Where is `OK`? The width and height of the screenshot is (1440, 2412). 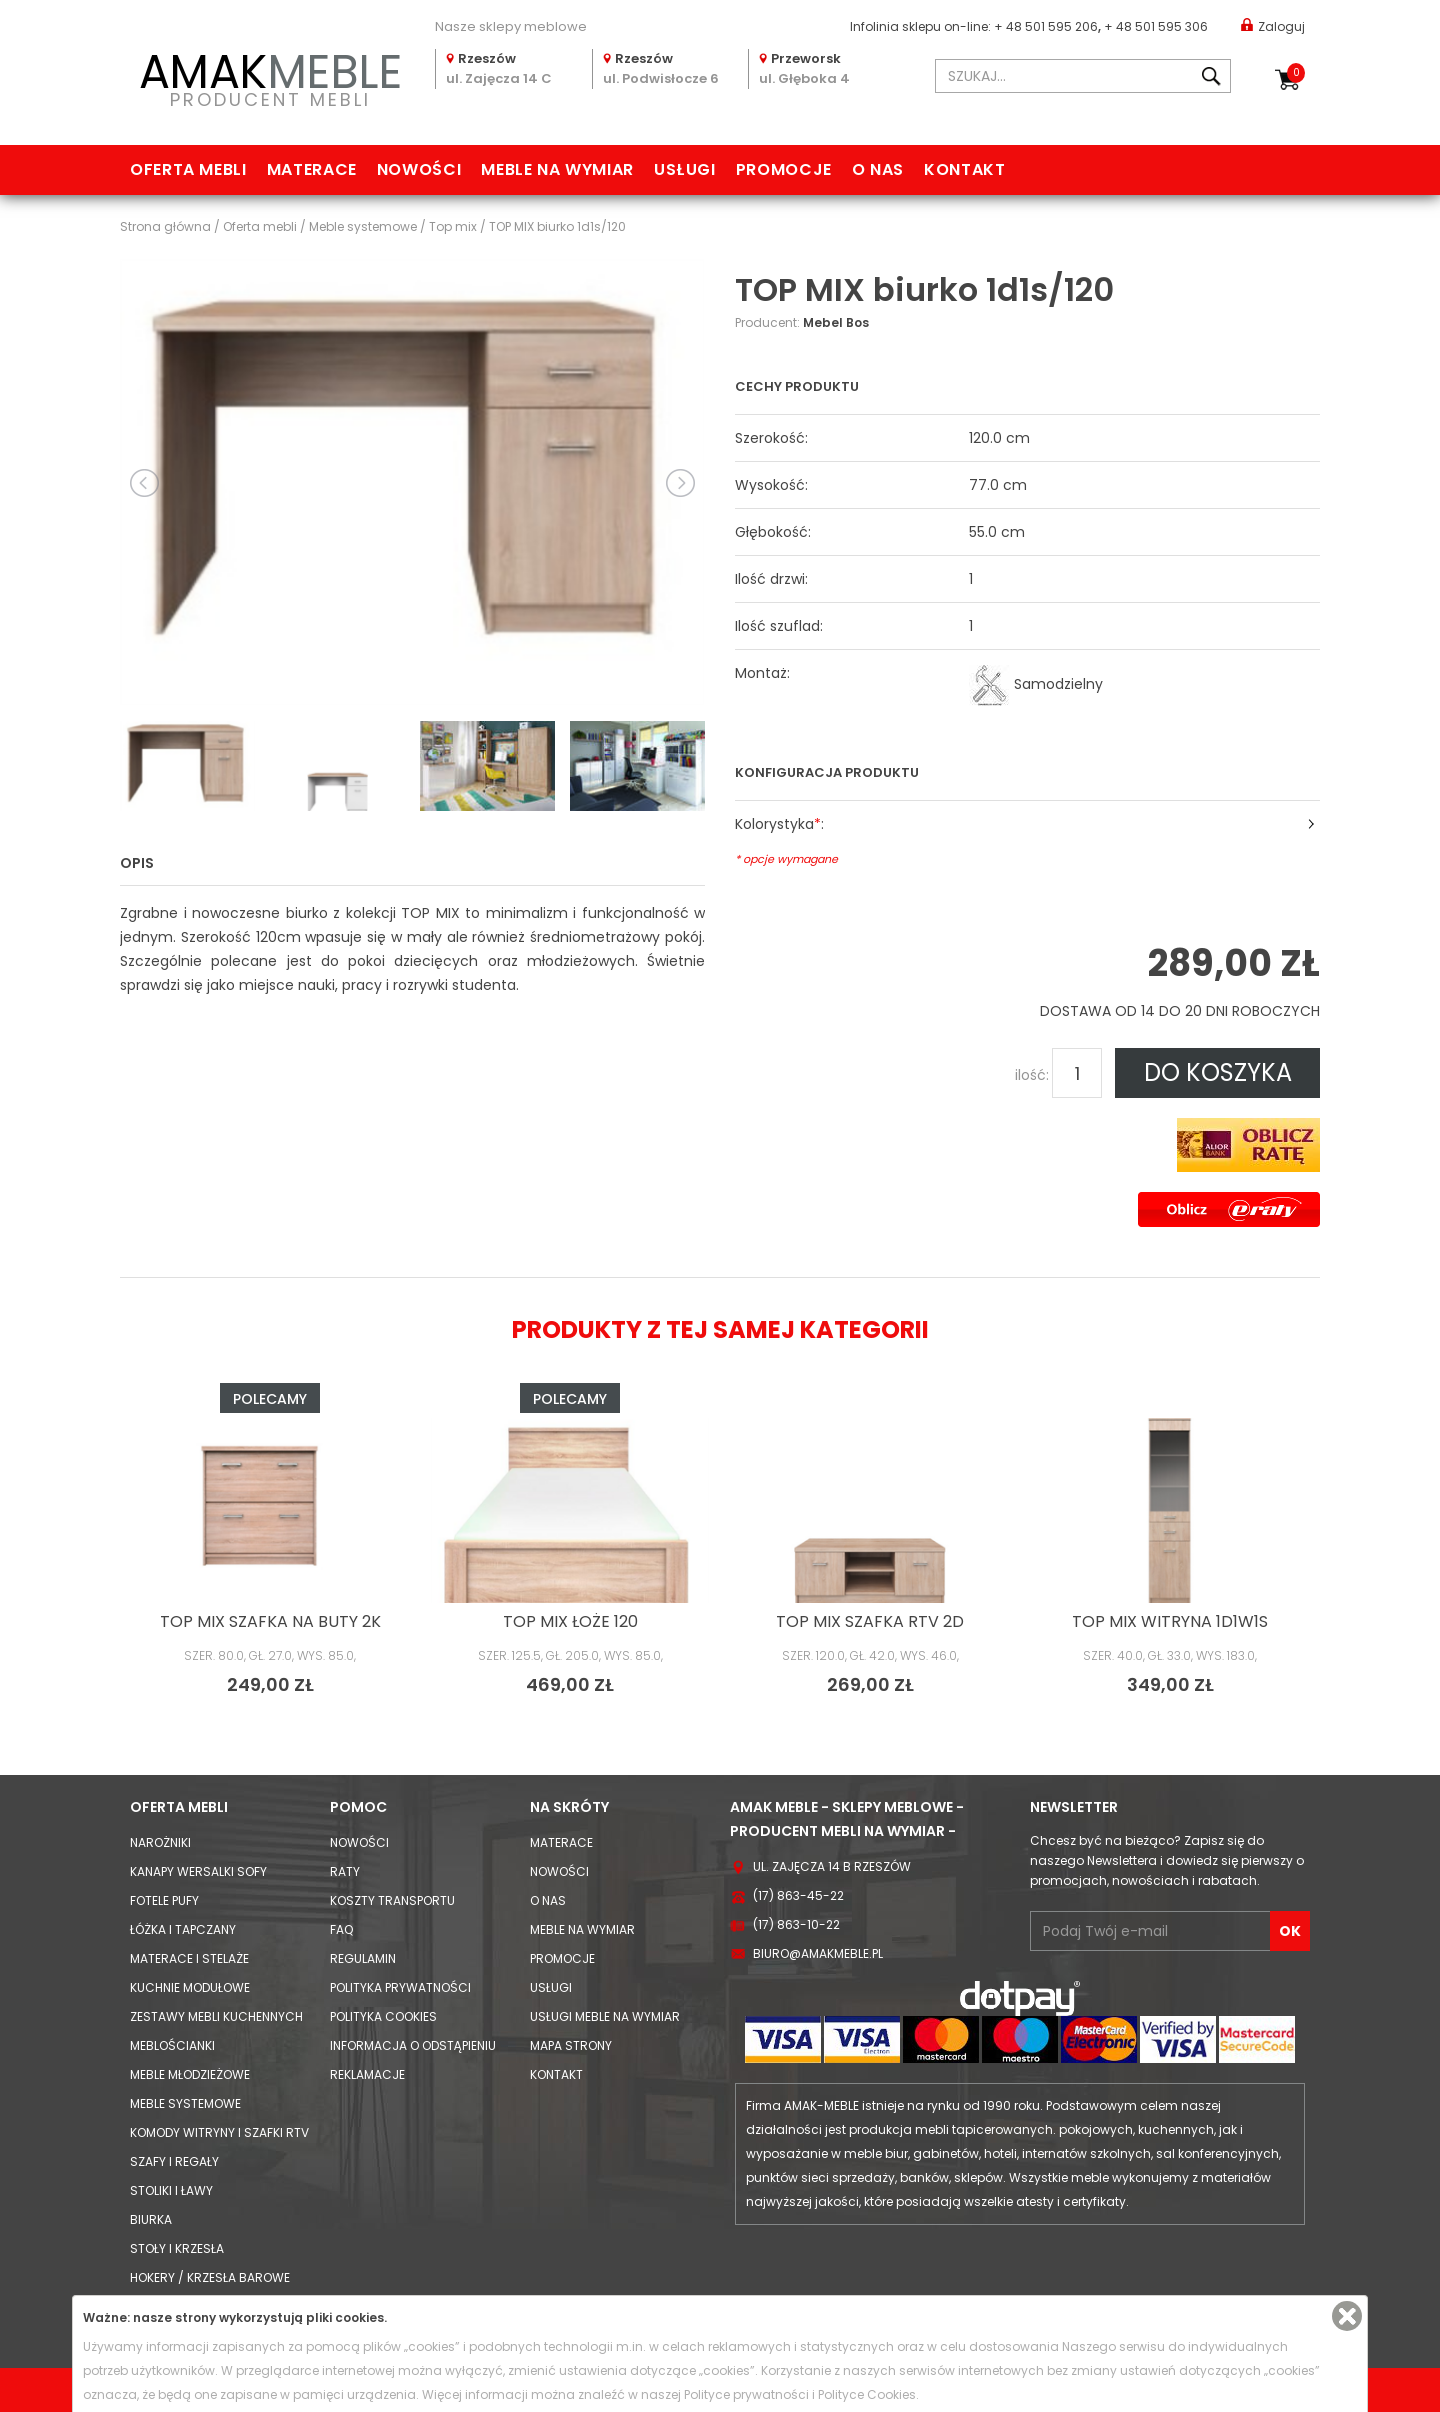 OK is located at coordinates (1290, 1931).